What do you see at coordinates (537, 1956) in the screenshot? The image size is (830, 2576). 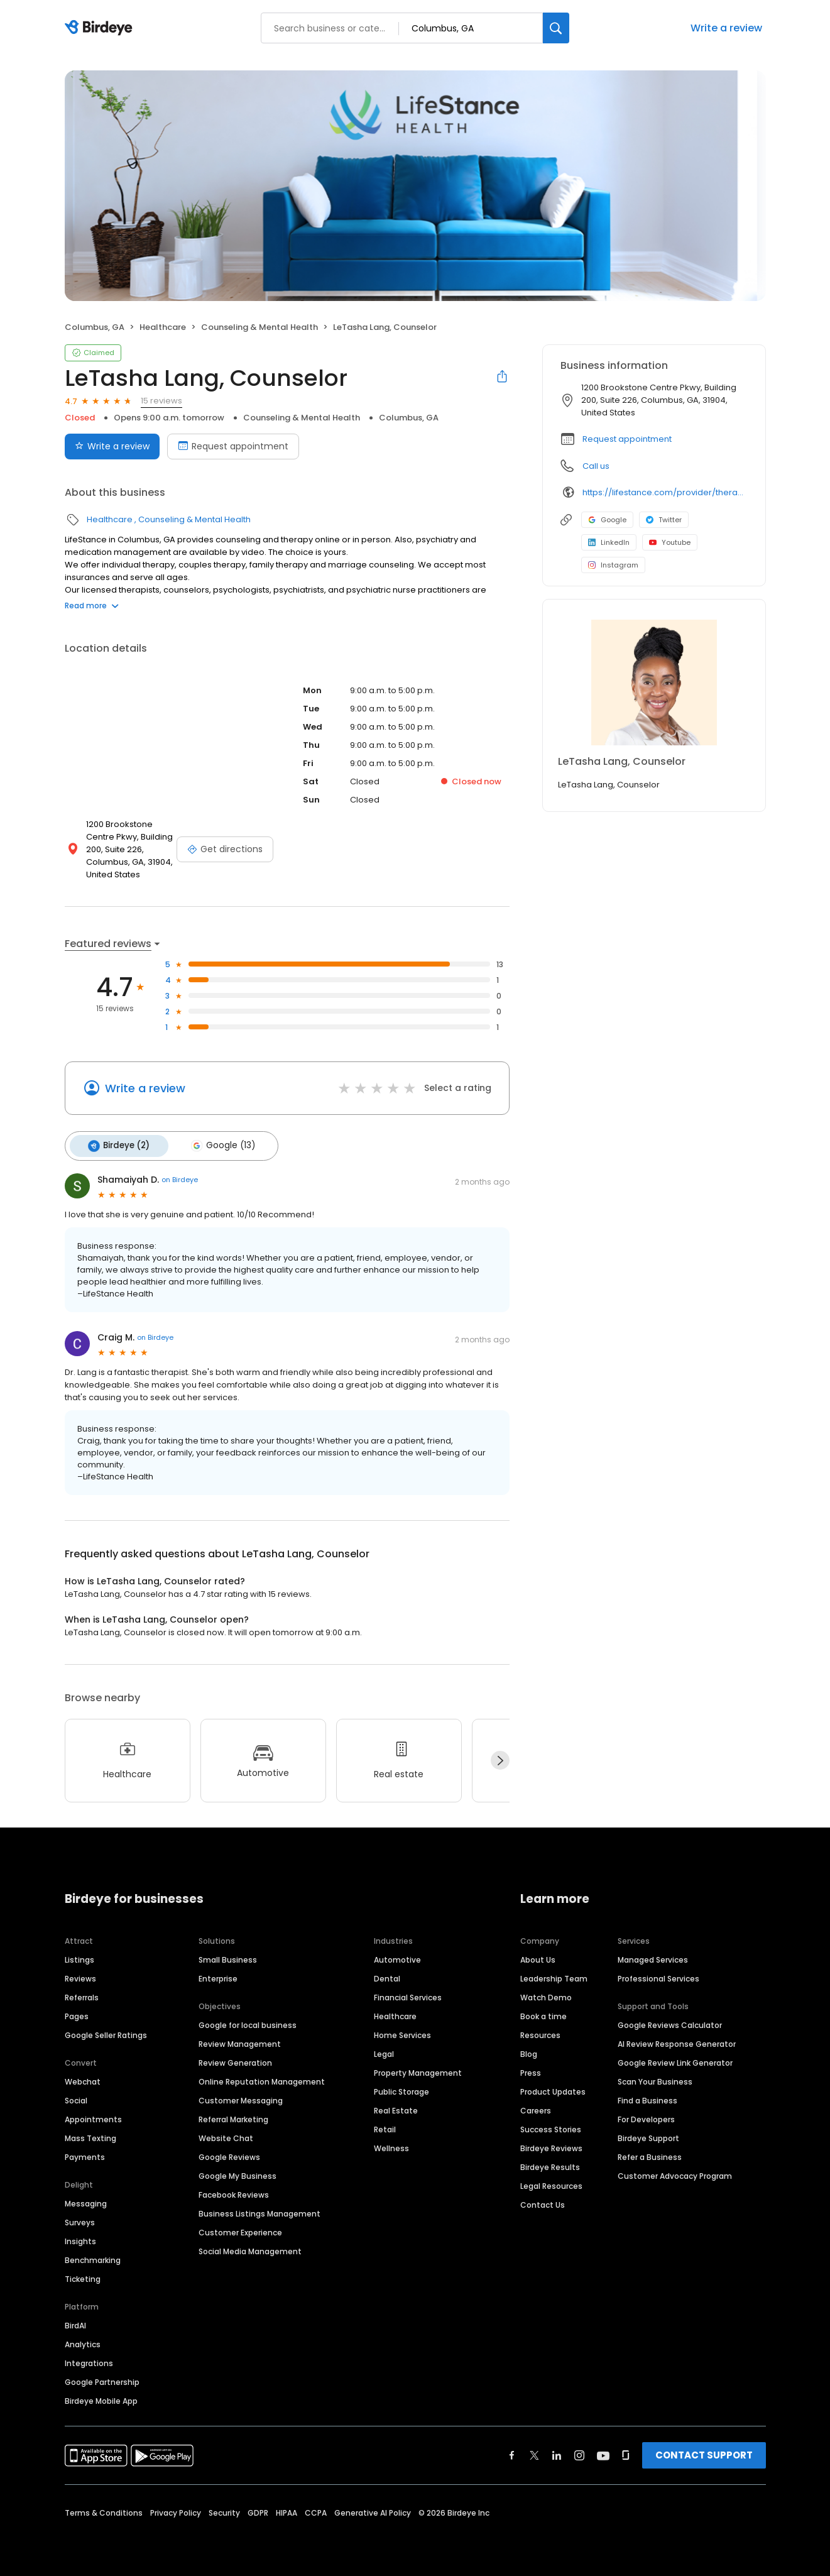 I see `About Us` at bounding box center [537, 1956].